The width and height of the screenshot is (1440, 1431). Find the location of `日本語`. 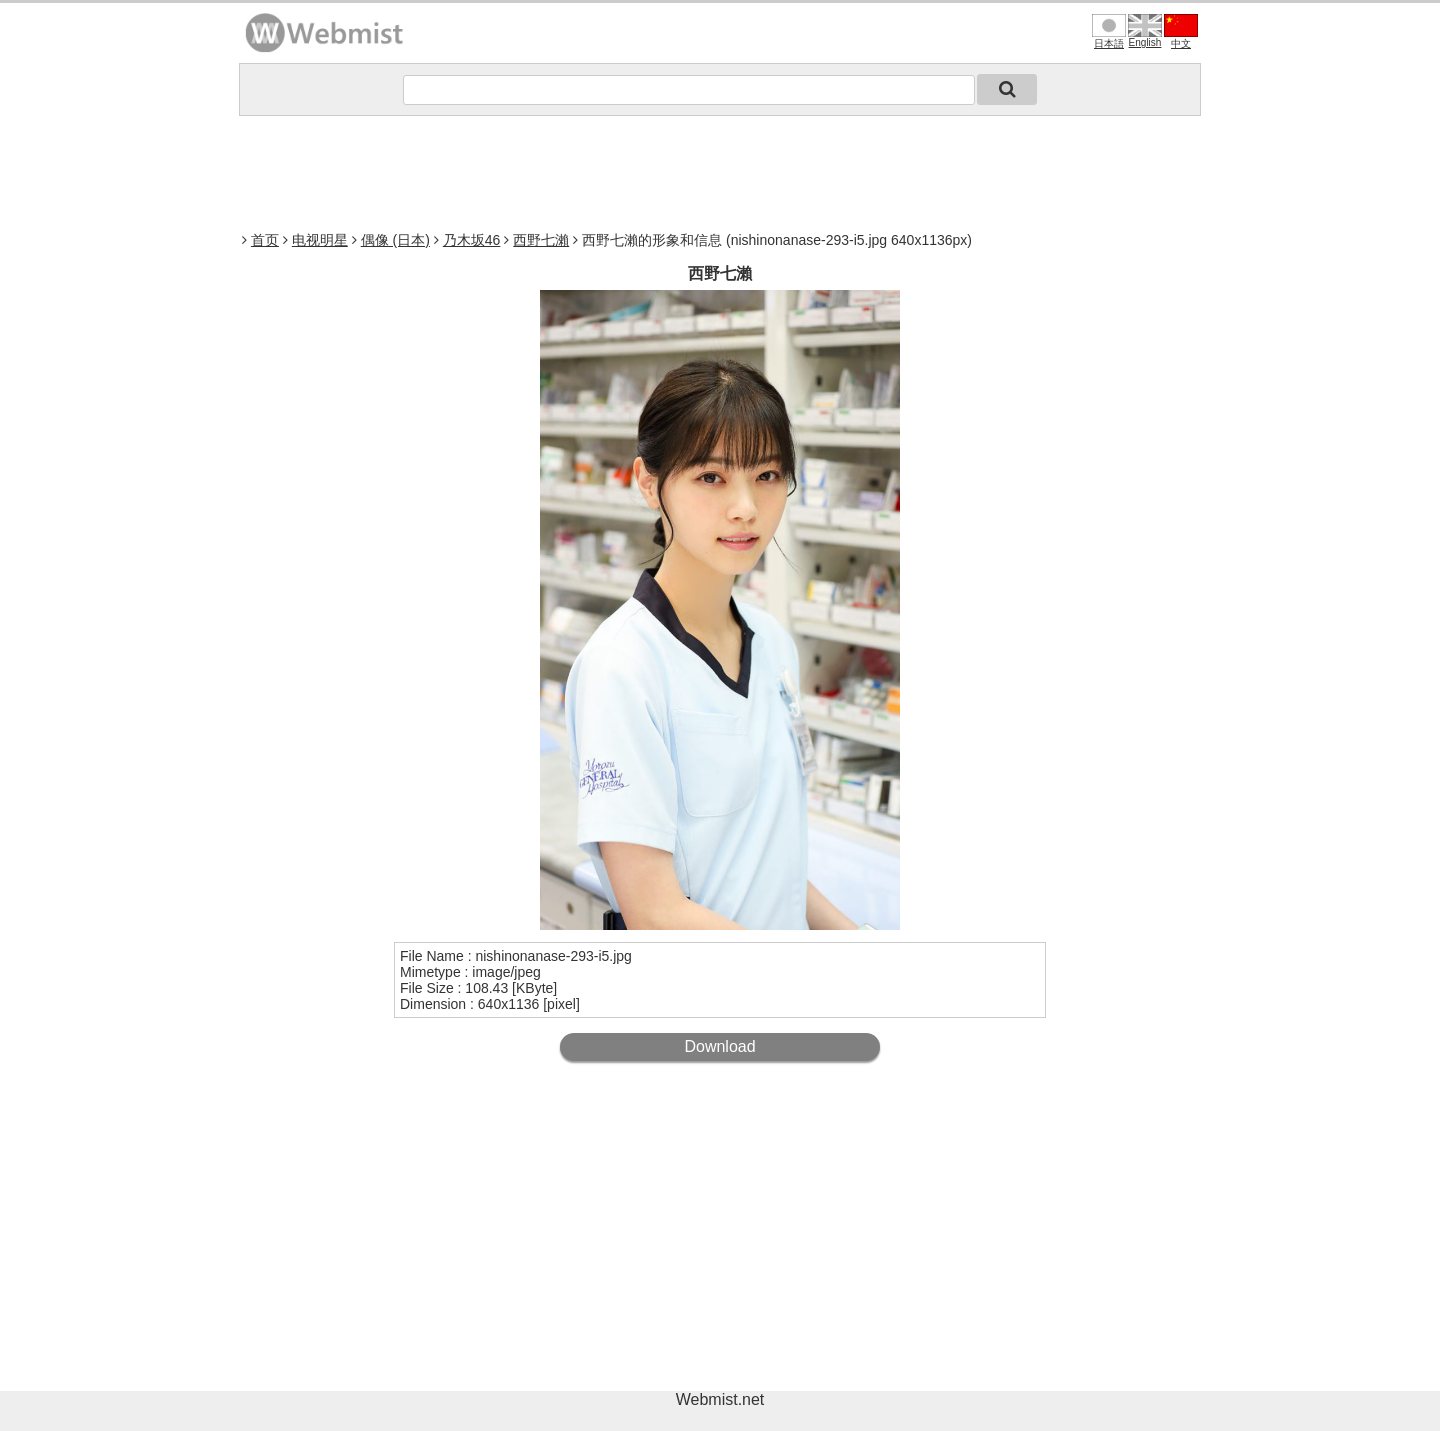

日本語 is located at coordinates (1109, 31).